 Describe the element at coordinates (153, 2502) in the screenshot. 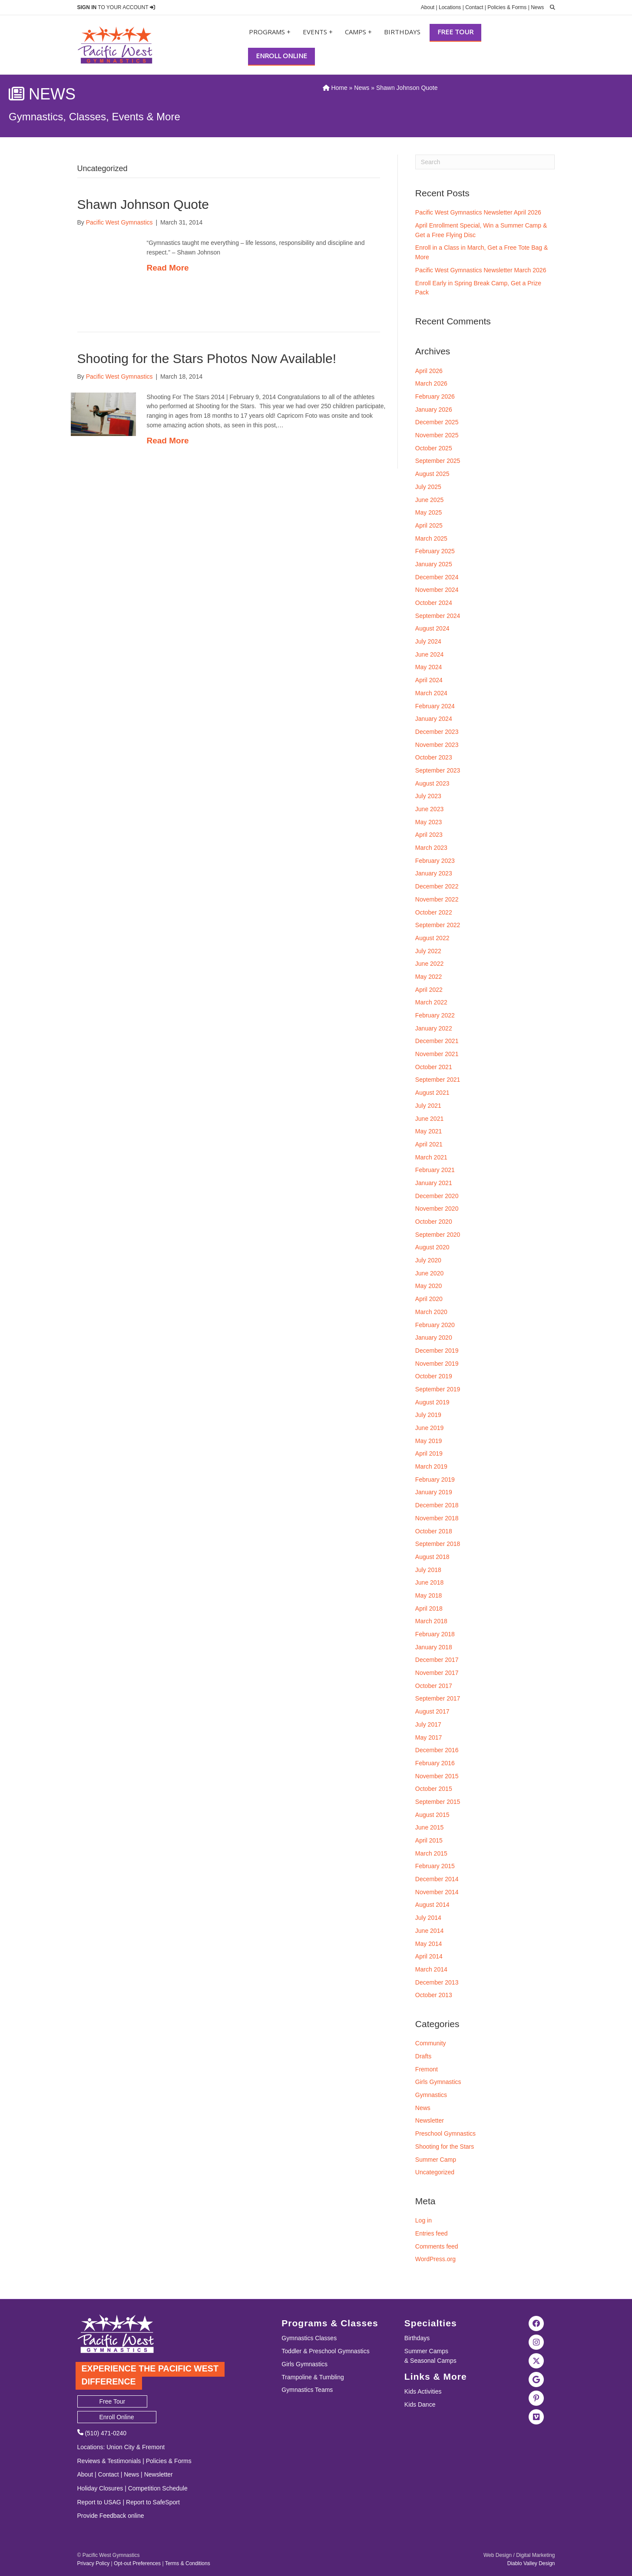

I see `Report to SafeSport` at that location.